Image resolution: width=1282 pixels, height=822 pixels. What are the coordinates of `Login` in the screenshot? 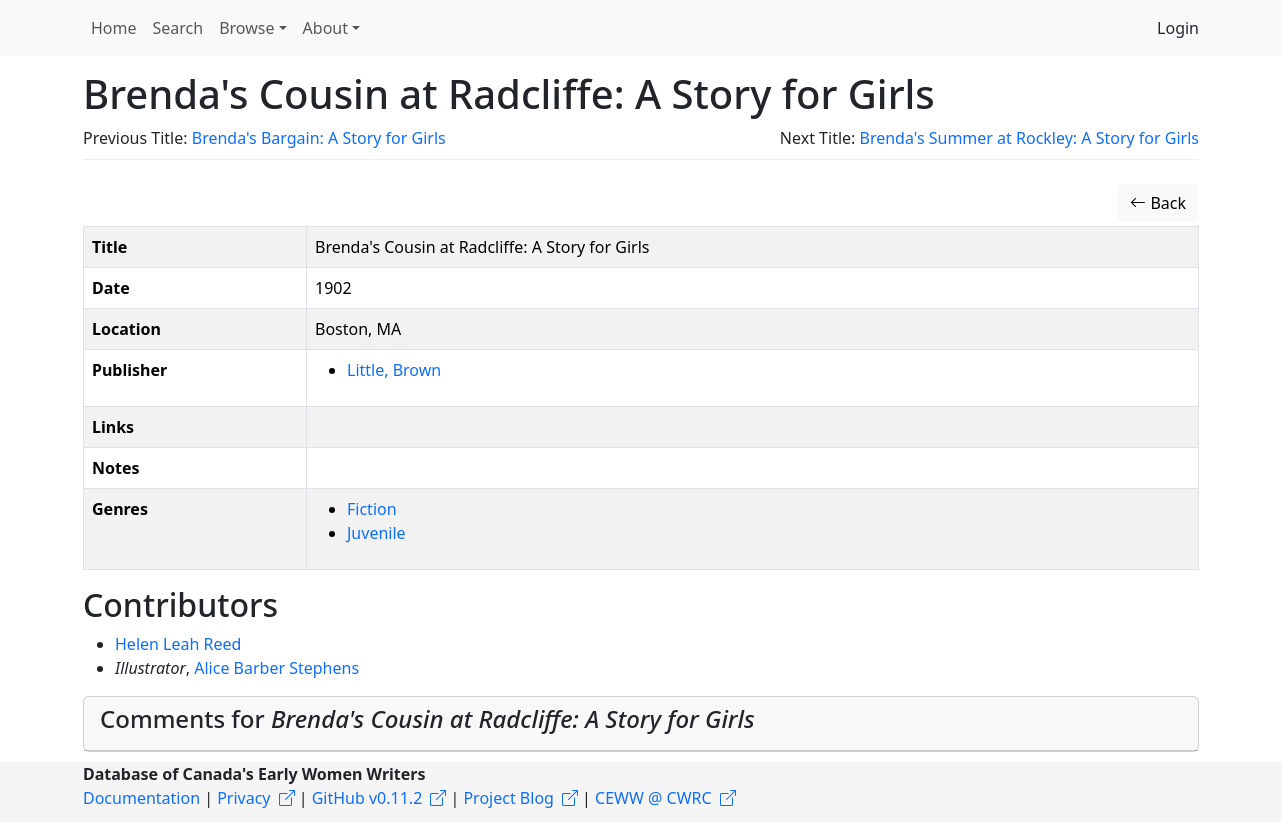 It's located at (1178, 28).